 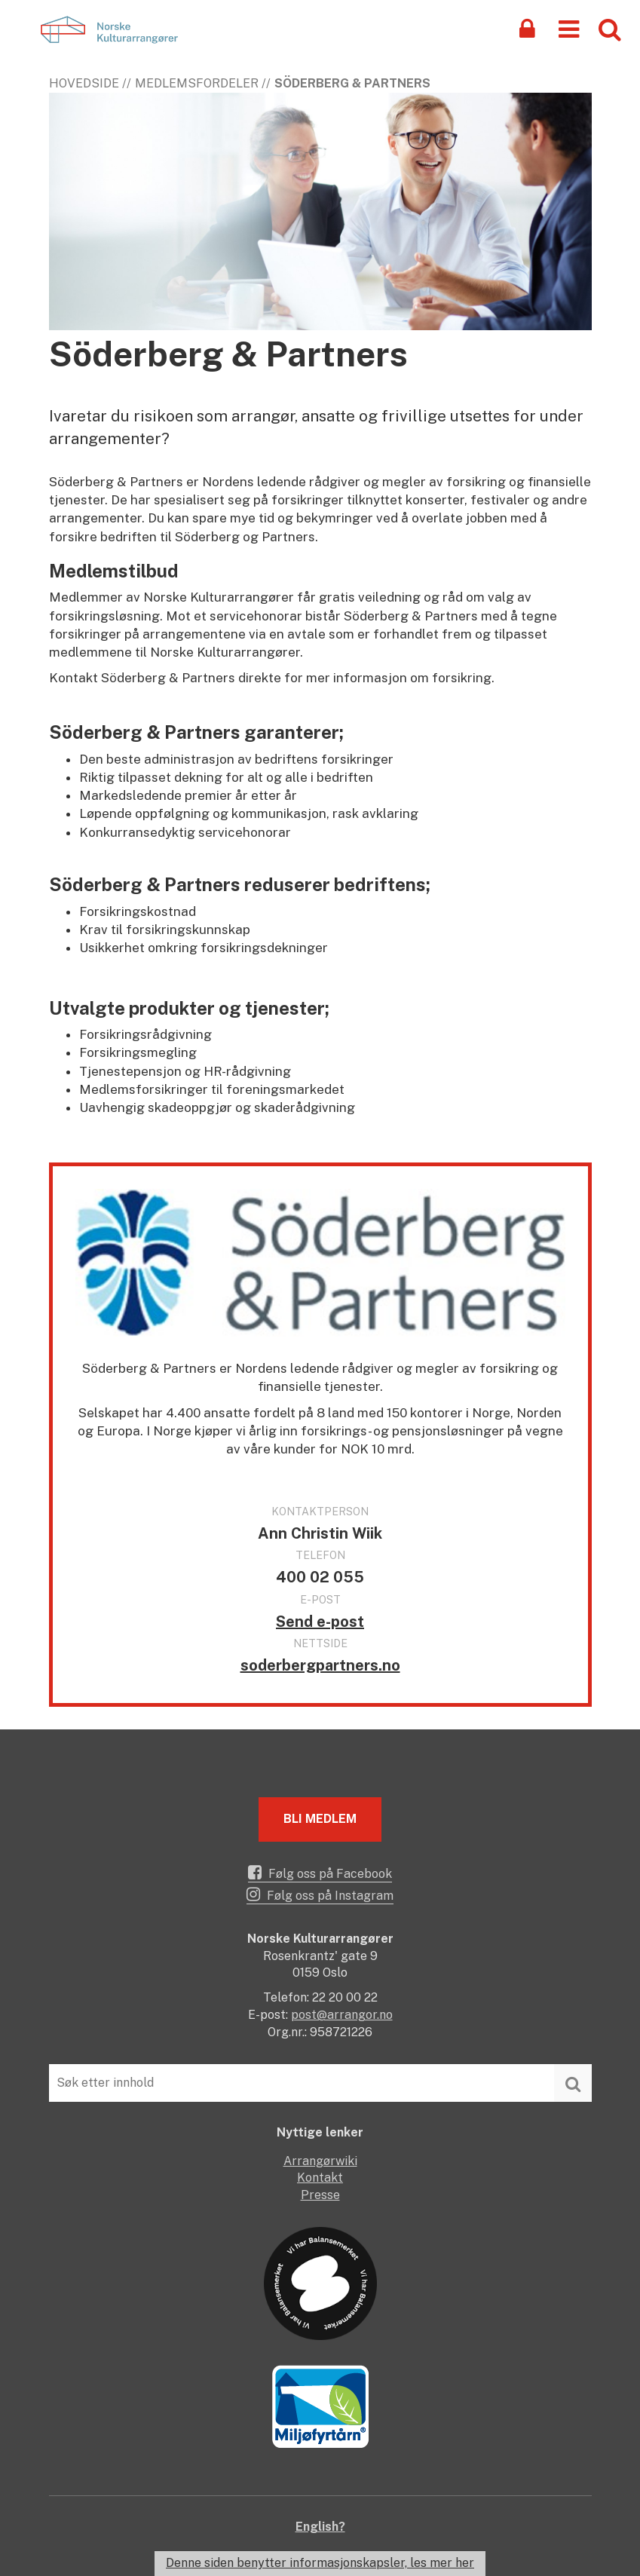 I want to click on Send e-post, so click(x=320, y=1622).